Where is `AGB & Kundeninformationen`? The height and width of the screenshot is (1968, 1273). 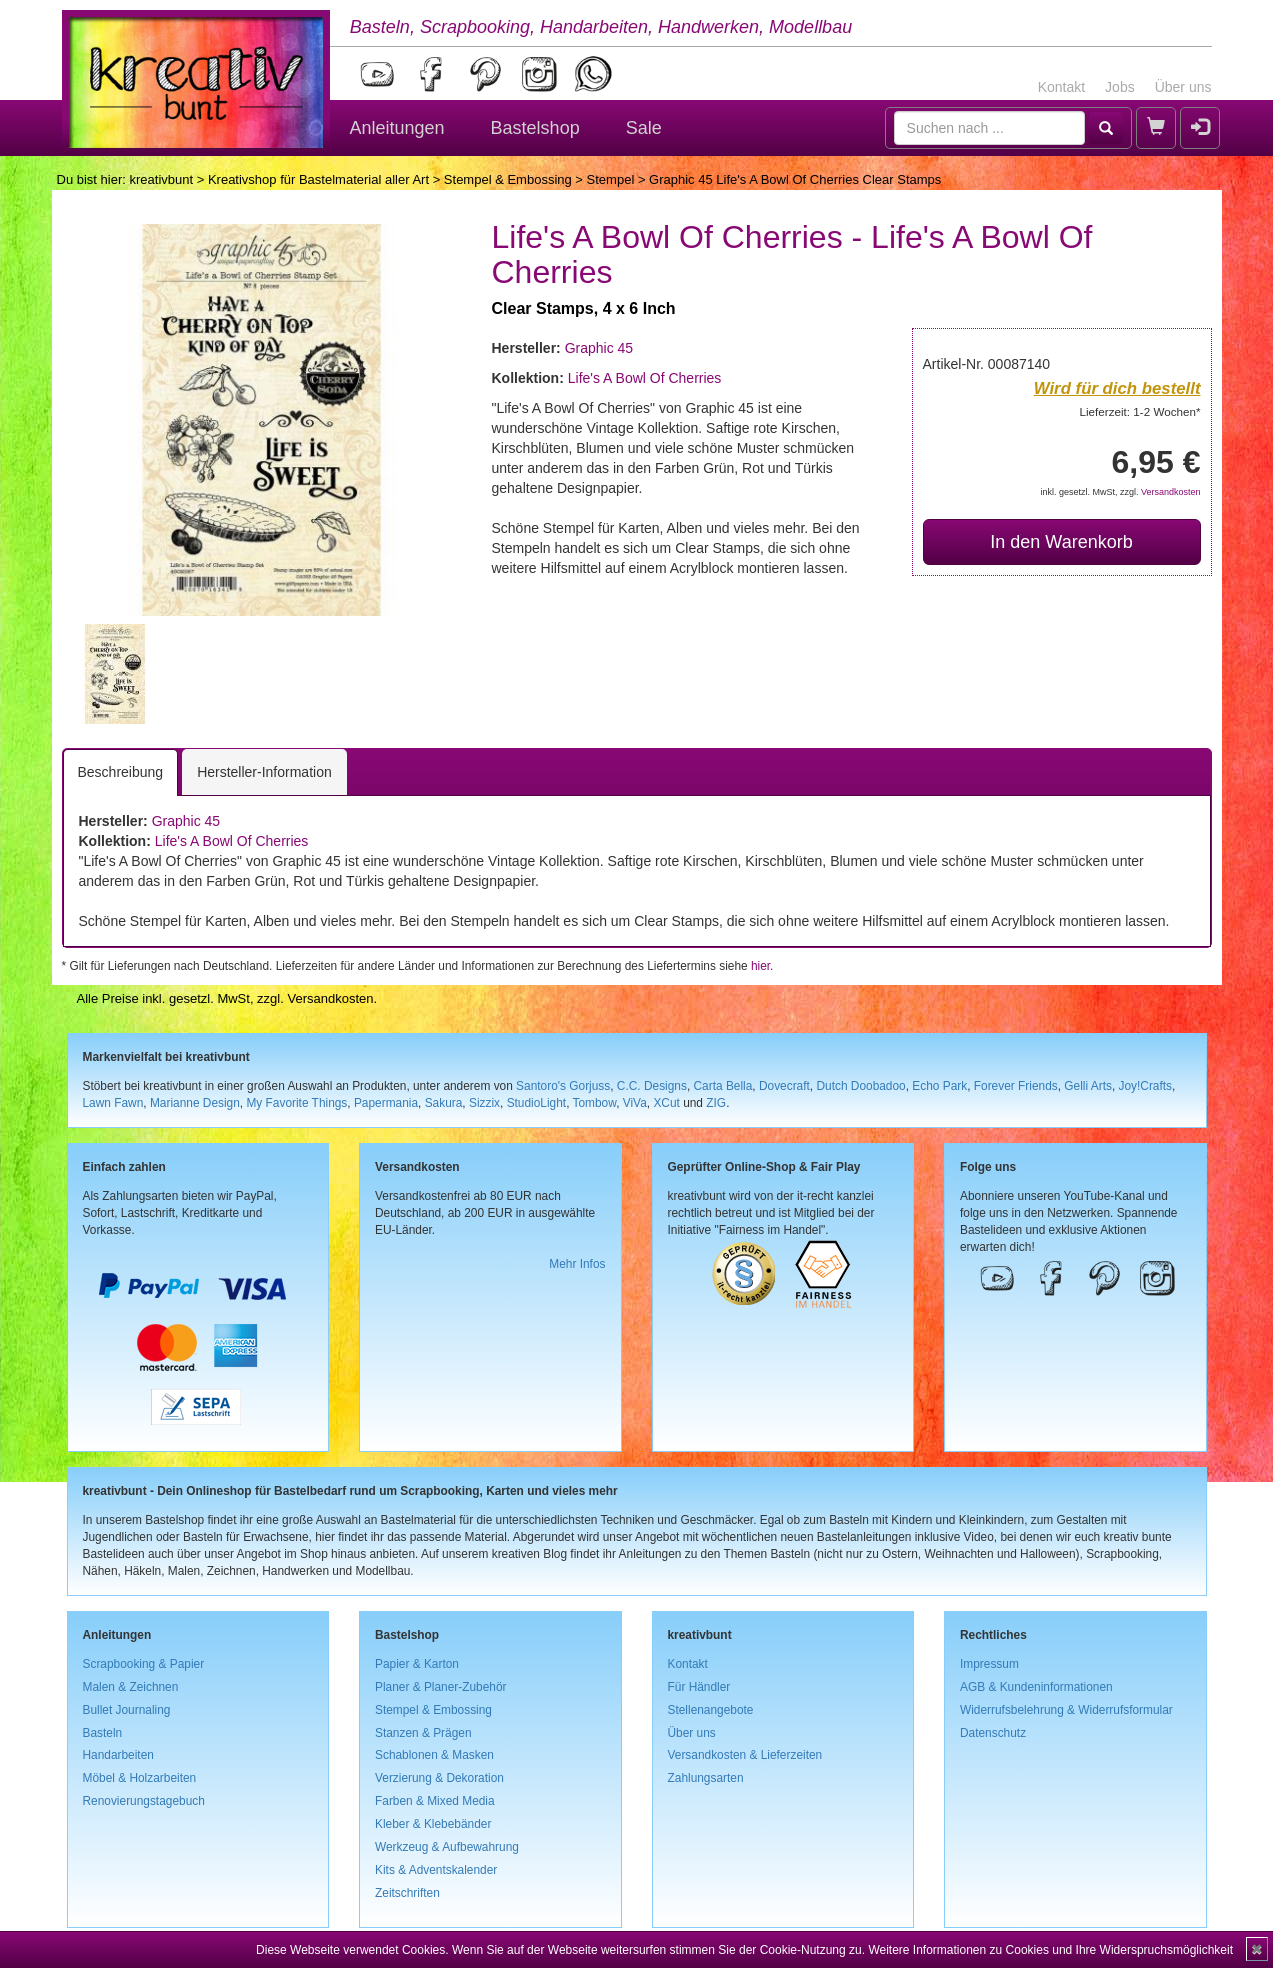
AGB & Kundeninformationen is located at coordinates (1036, 1687).